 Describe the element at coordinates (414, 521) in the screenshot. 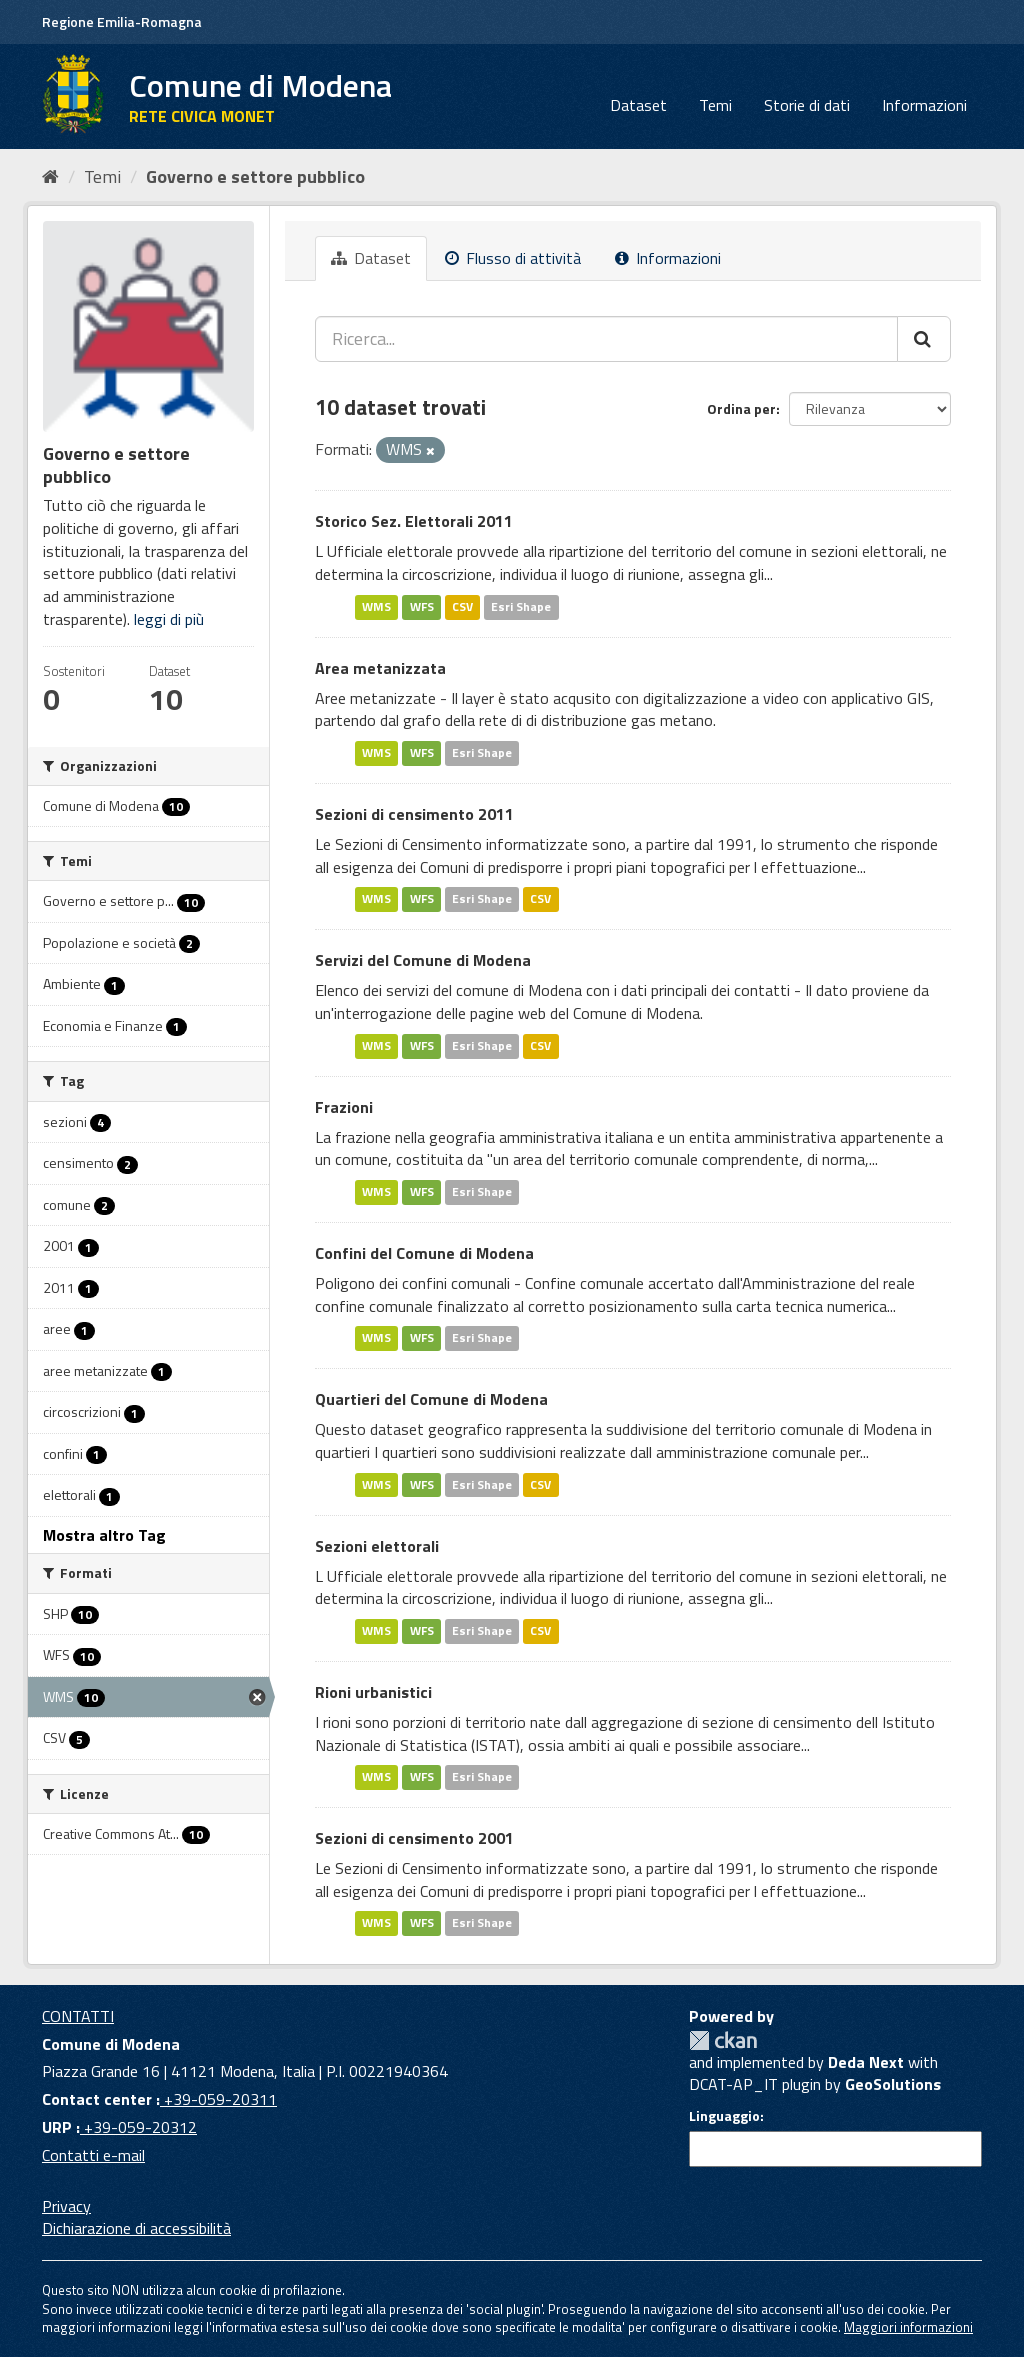

I see `Storico Sez. Elettorali 2011` at that location.